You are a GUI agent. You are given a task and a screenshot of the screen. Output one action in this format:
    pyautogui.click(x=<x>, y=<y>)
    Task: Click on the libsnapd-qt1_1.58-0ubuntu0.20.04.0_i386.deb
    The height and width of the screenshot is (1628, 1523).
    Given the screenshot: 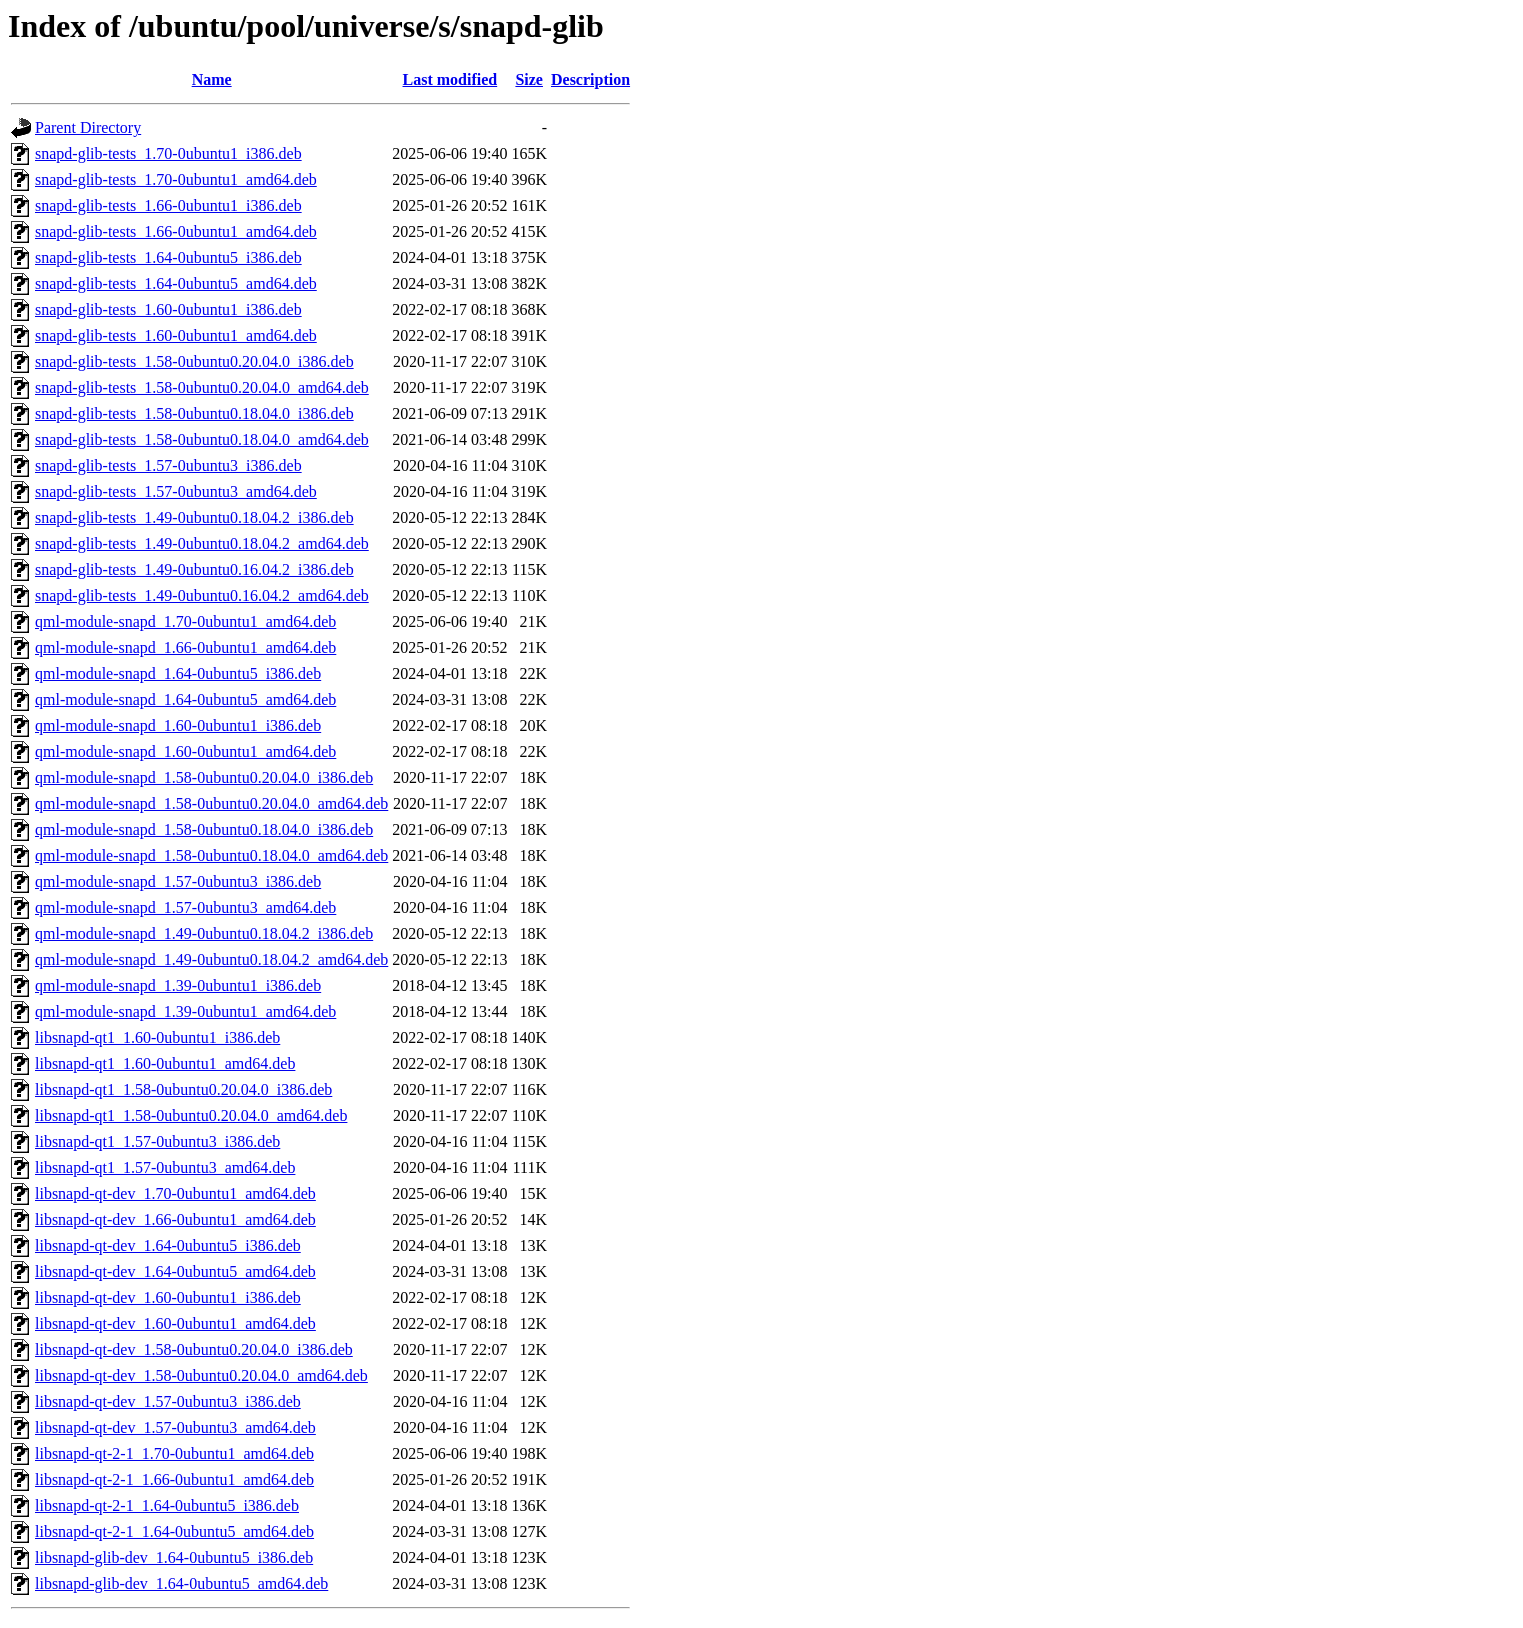 What is the action you would take?
    pyautogui.click(x=183, y=1089)
    